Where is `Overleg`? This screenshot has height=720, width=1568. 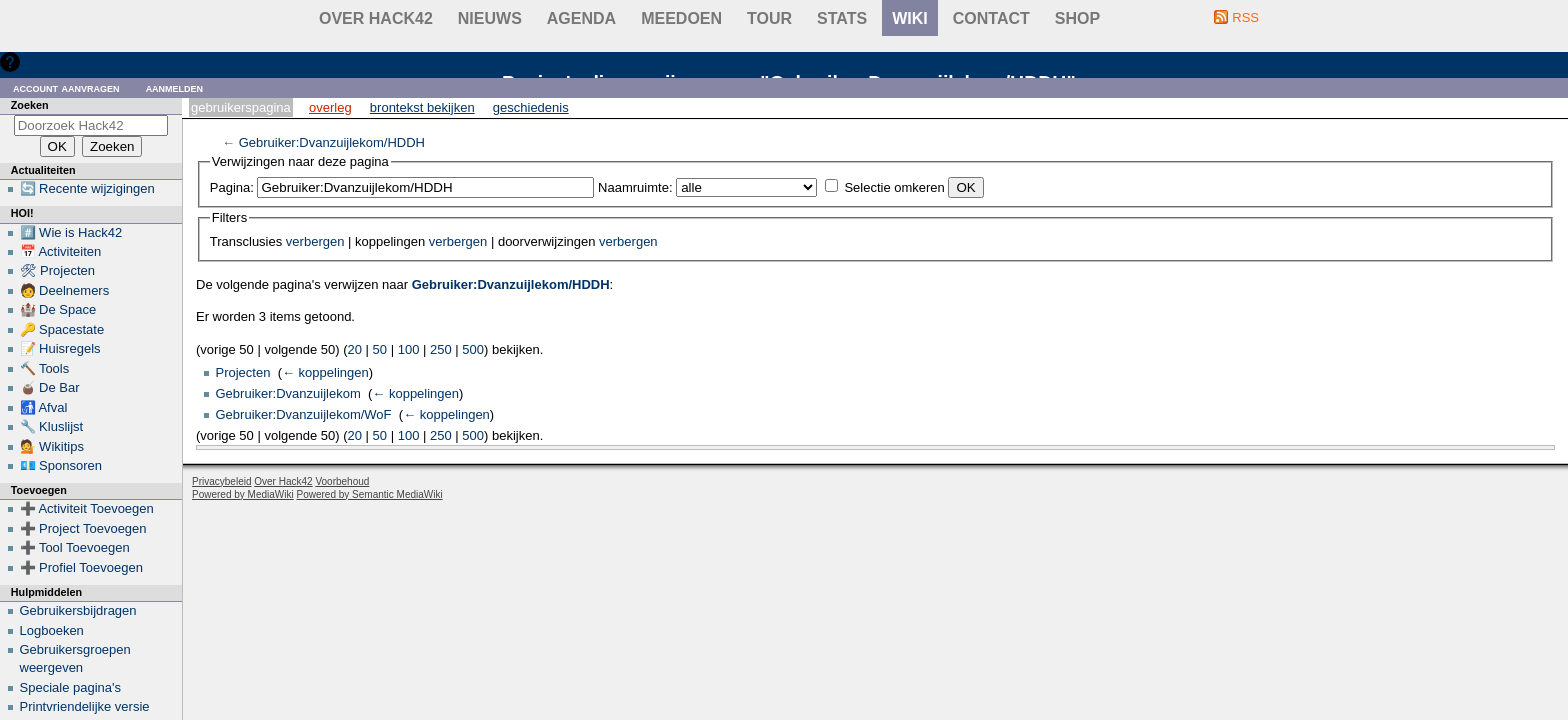 Overleg is located at coordinates (330, 107).